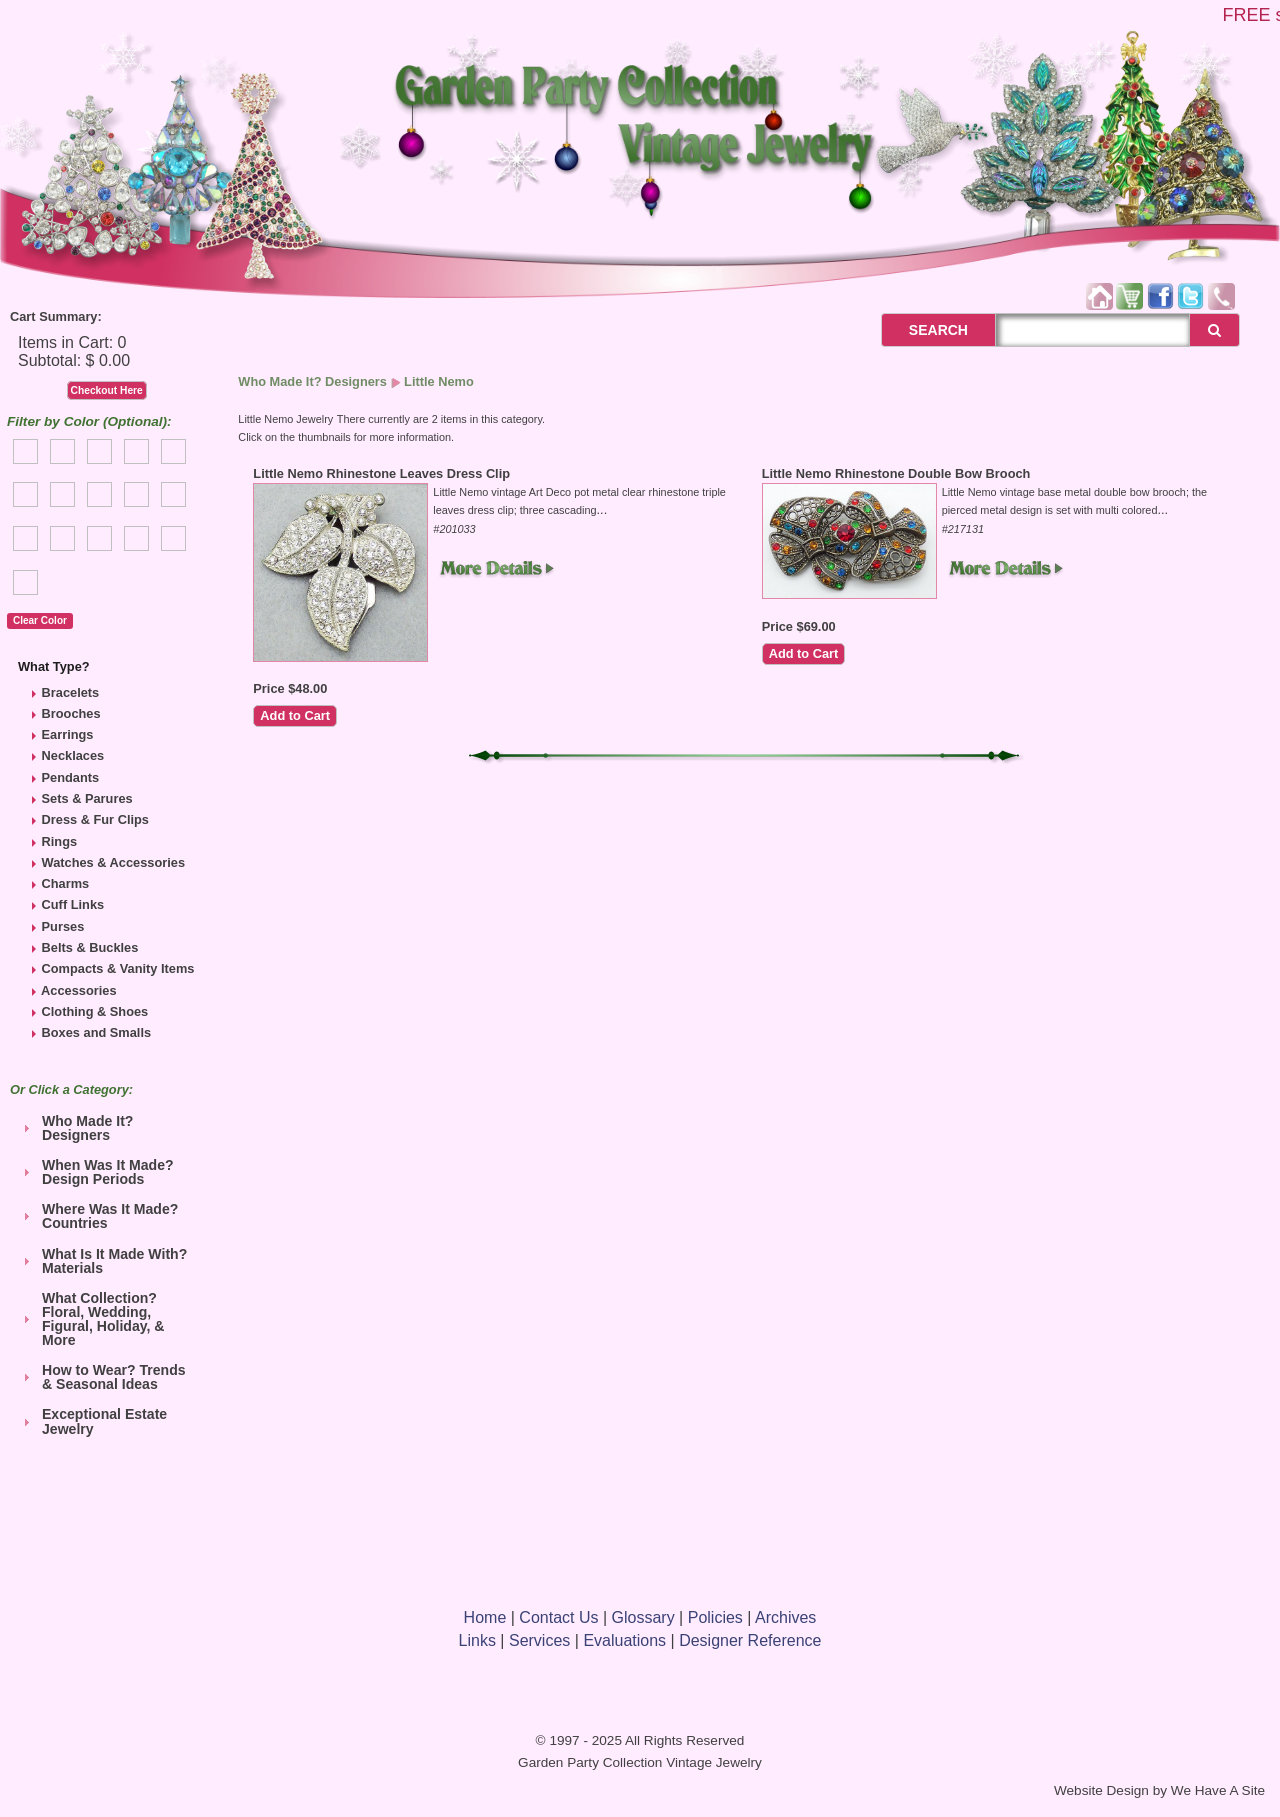 The width and height of the screenshot is (1280, 1817). Describe the element at coordinates (75, 1128) in the screenshot. I see `Who Made It? Designers [tab]` at that location.